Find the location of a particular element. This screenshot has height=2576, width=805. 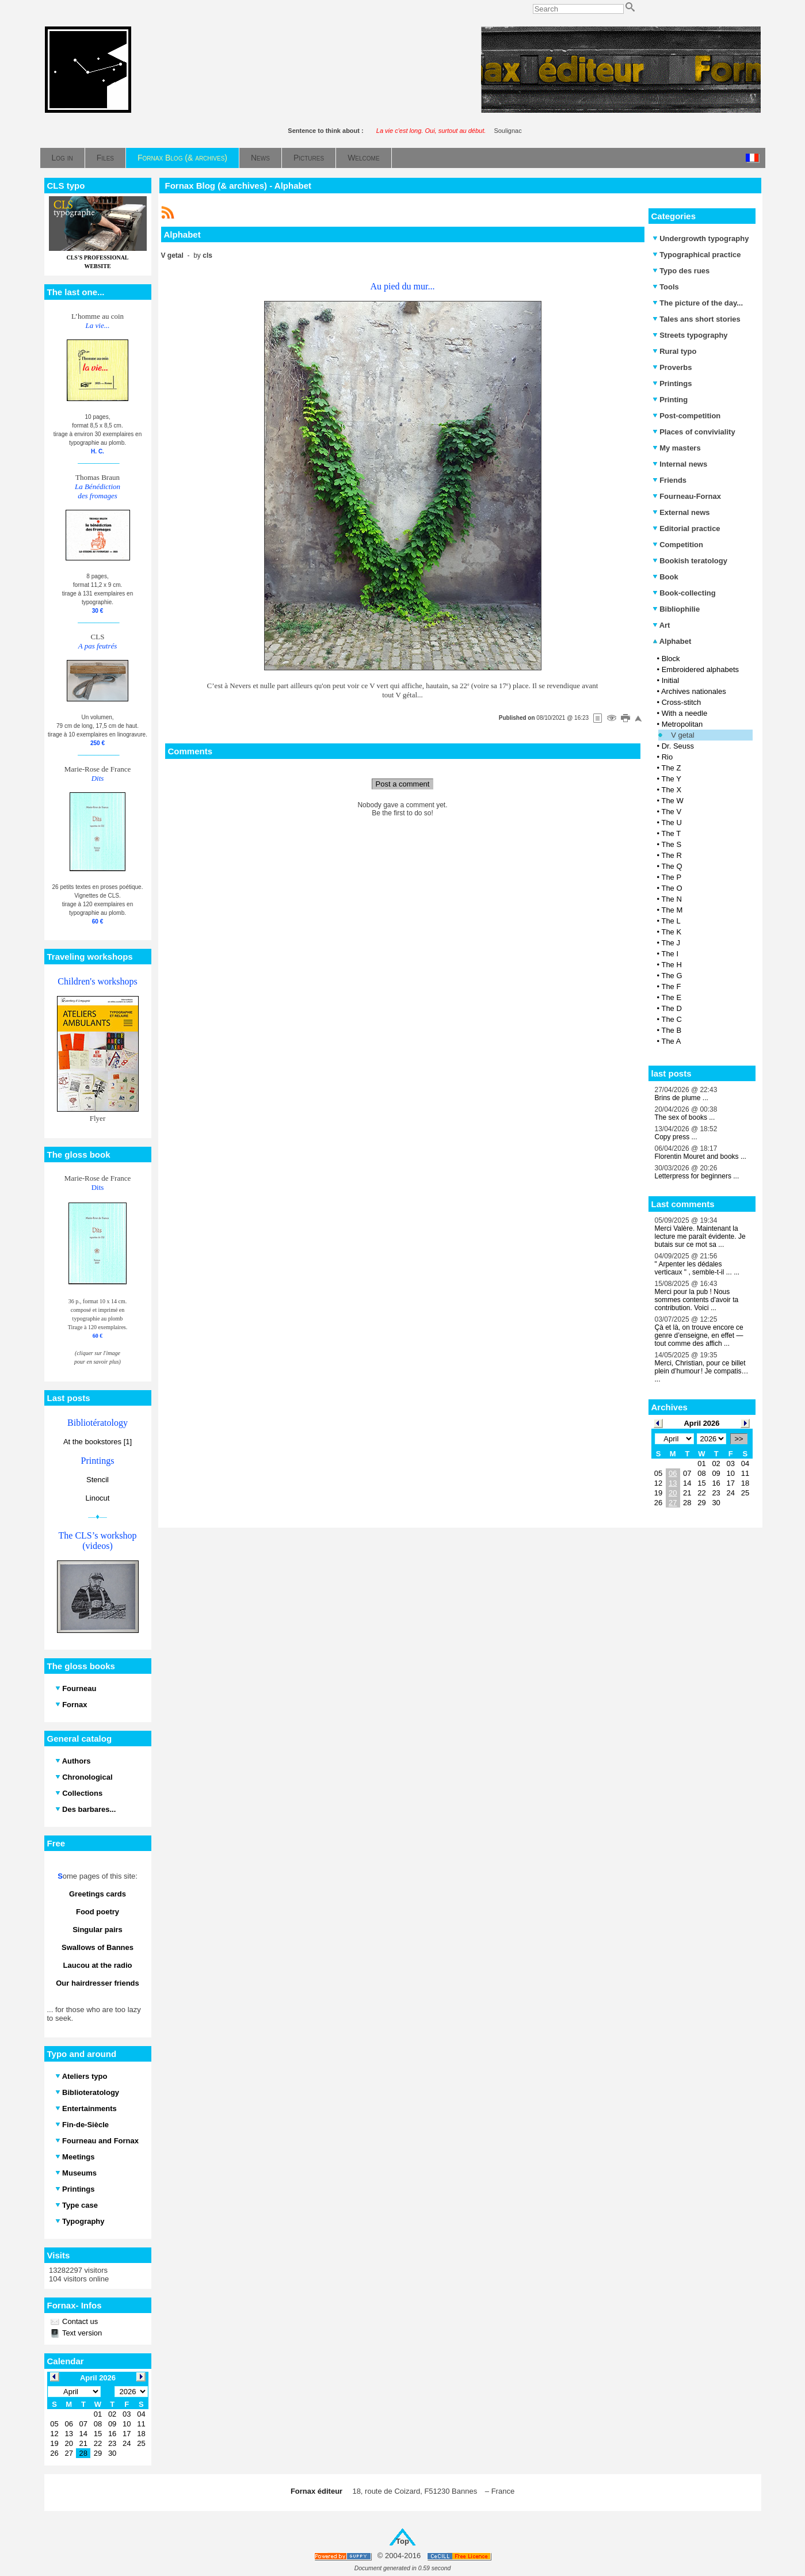

Bibliophilie is located at coordinates (676, 609).